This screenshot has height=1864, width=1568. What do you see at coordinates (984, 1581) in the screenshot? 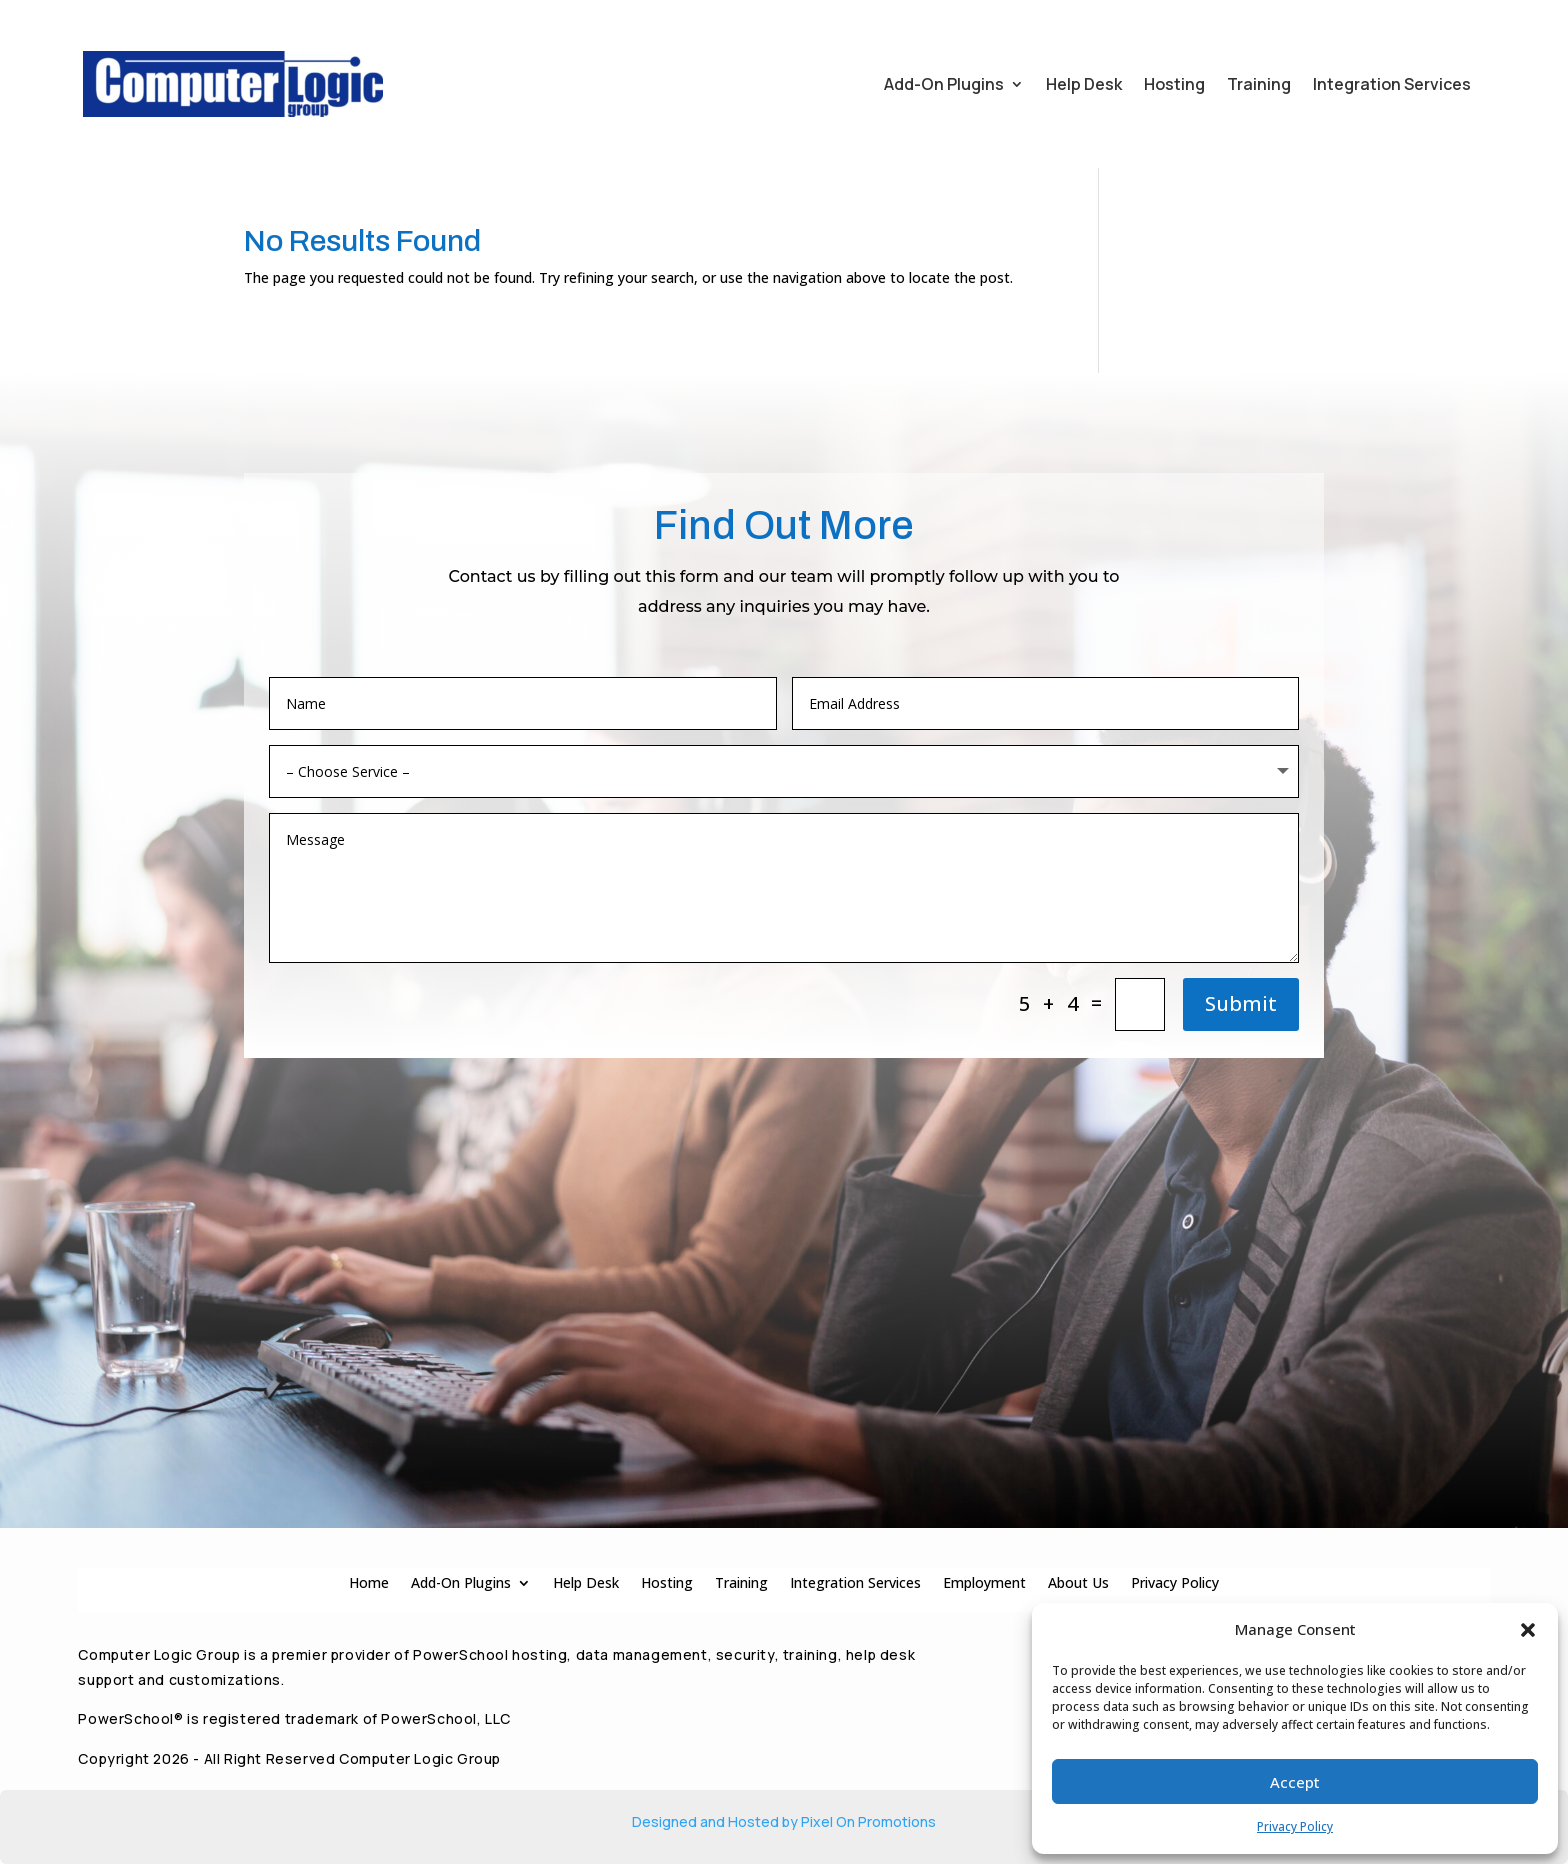
I see `Employment` at bounding box center [984, 1581].